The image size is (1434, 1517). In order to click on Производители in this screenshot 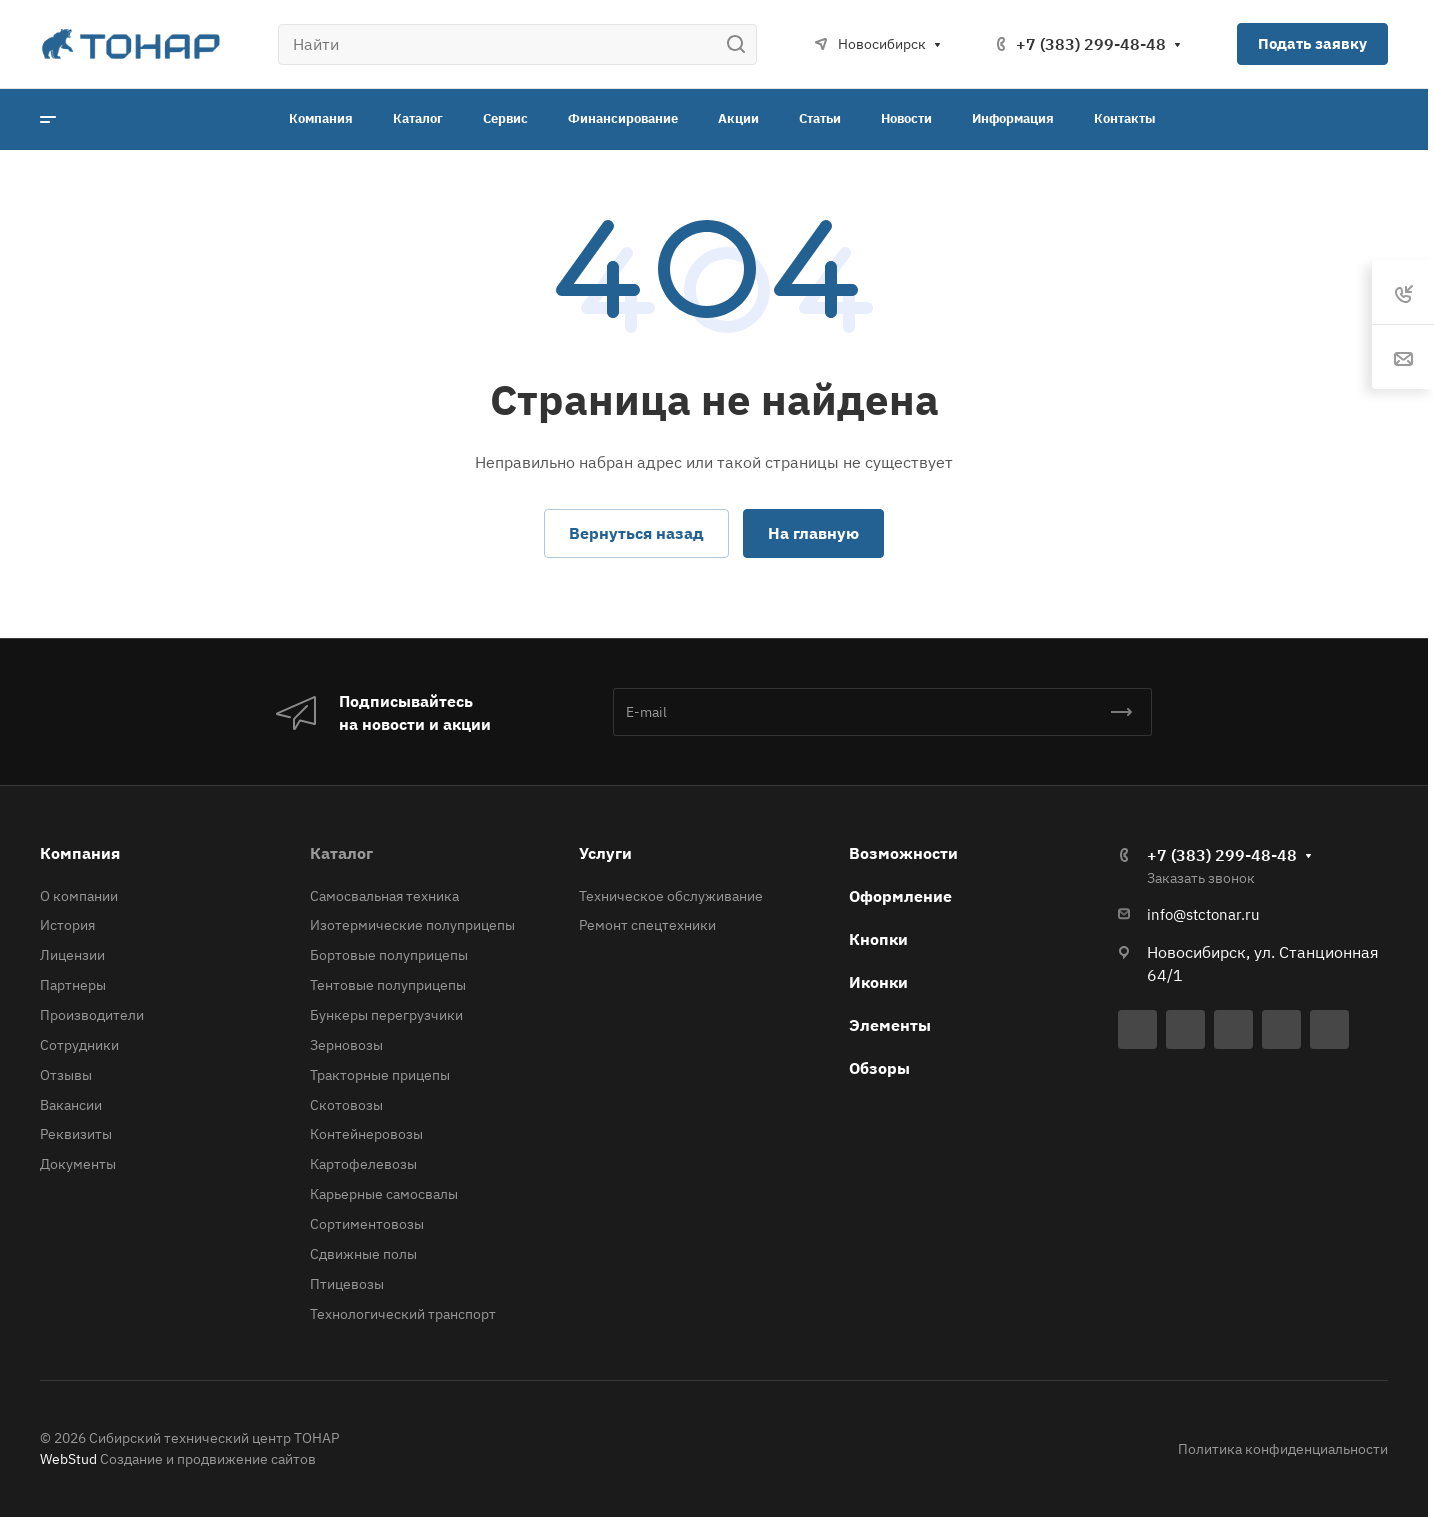, I will do `click(92, 1015)`.